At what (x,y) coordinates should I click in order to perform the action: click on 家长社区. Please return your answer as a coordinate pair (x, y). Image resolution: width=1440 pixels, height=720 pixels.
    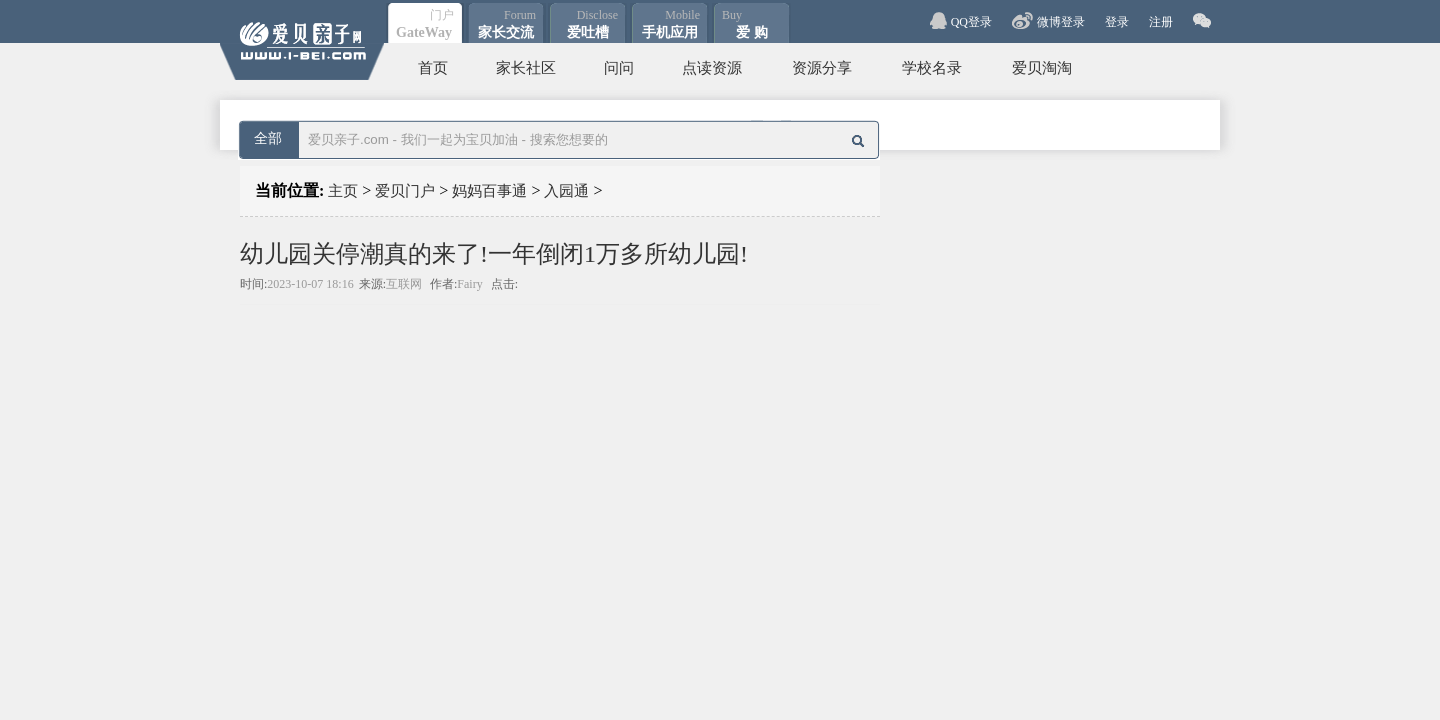
    Looking at the image, I should click on (526, 68).